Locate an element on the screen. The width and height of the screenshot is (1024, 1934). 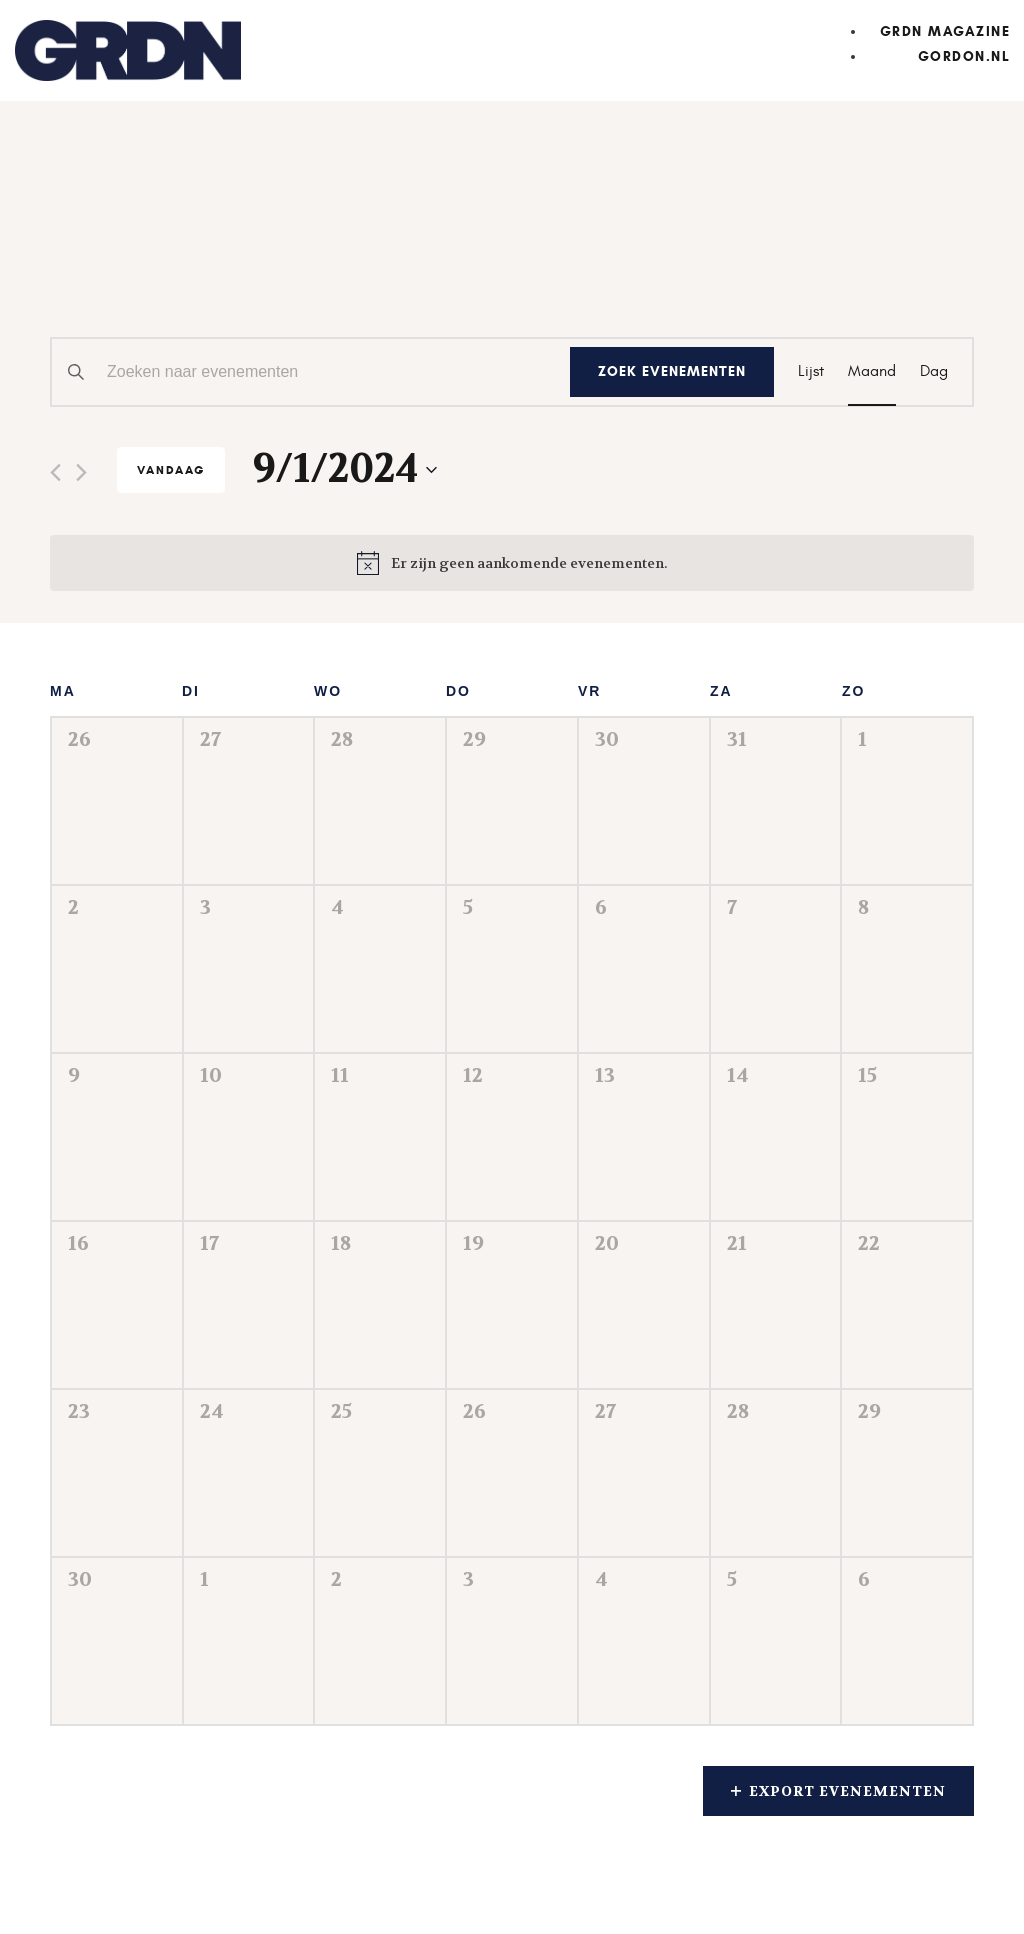
Vandaag [Klik om de datum van vandaag te selecteren] is located at coordinates (171, 469).